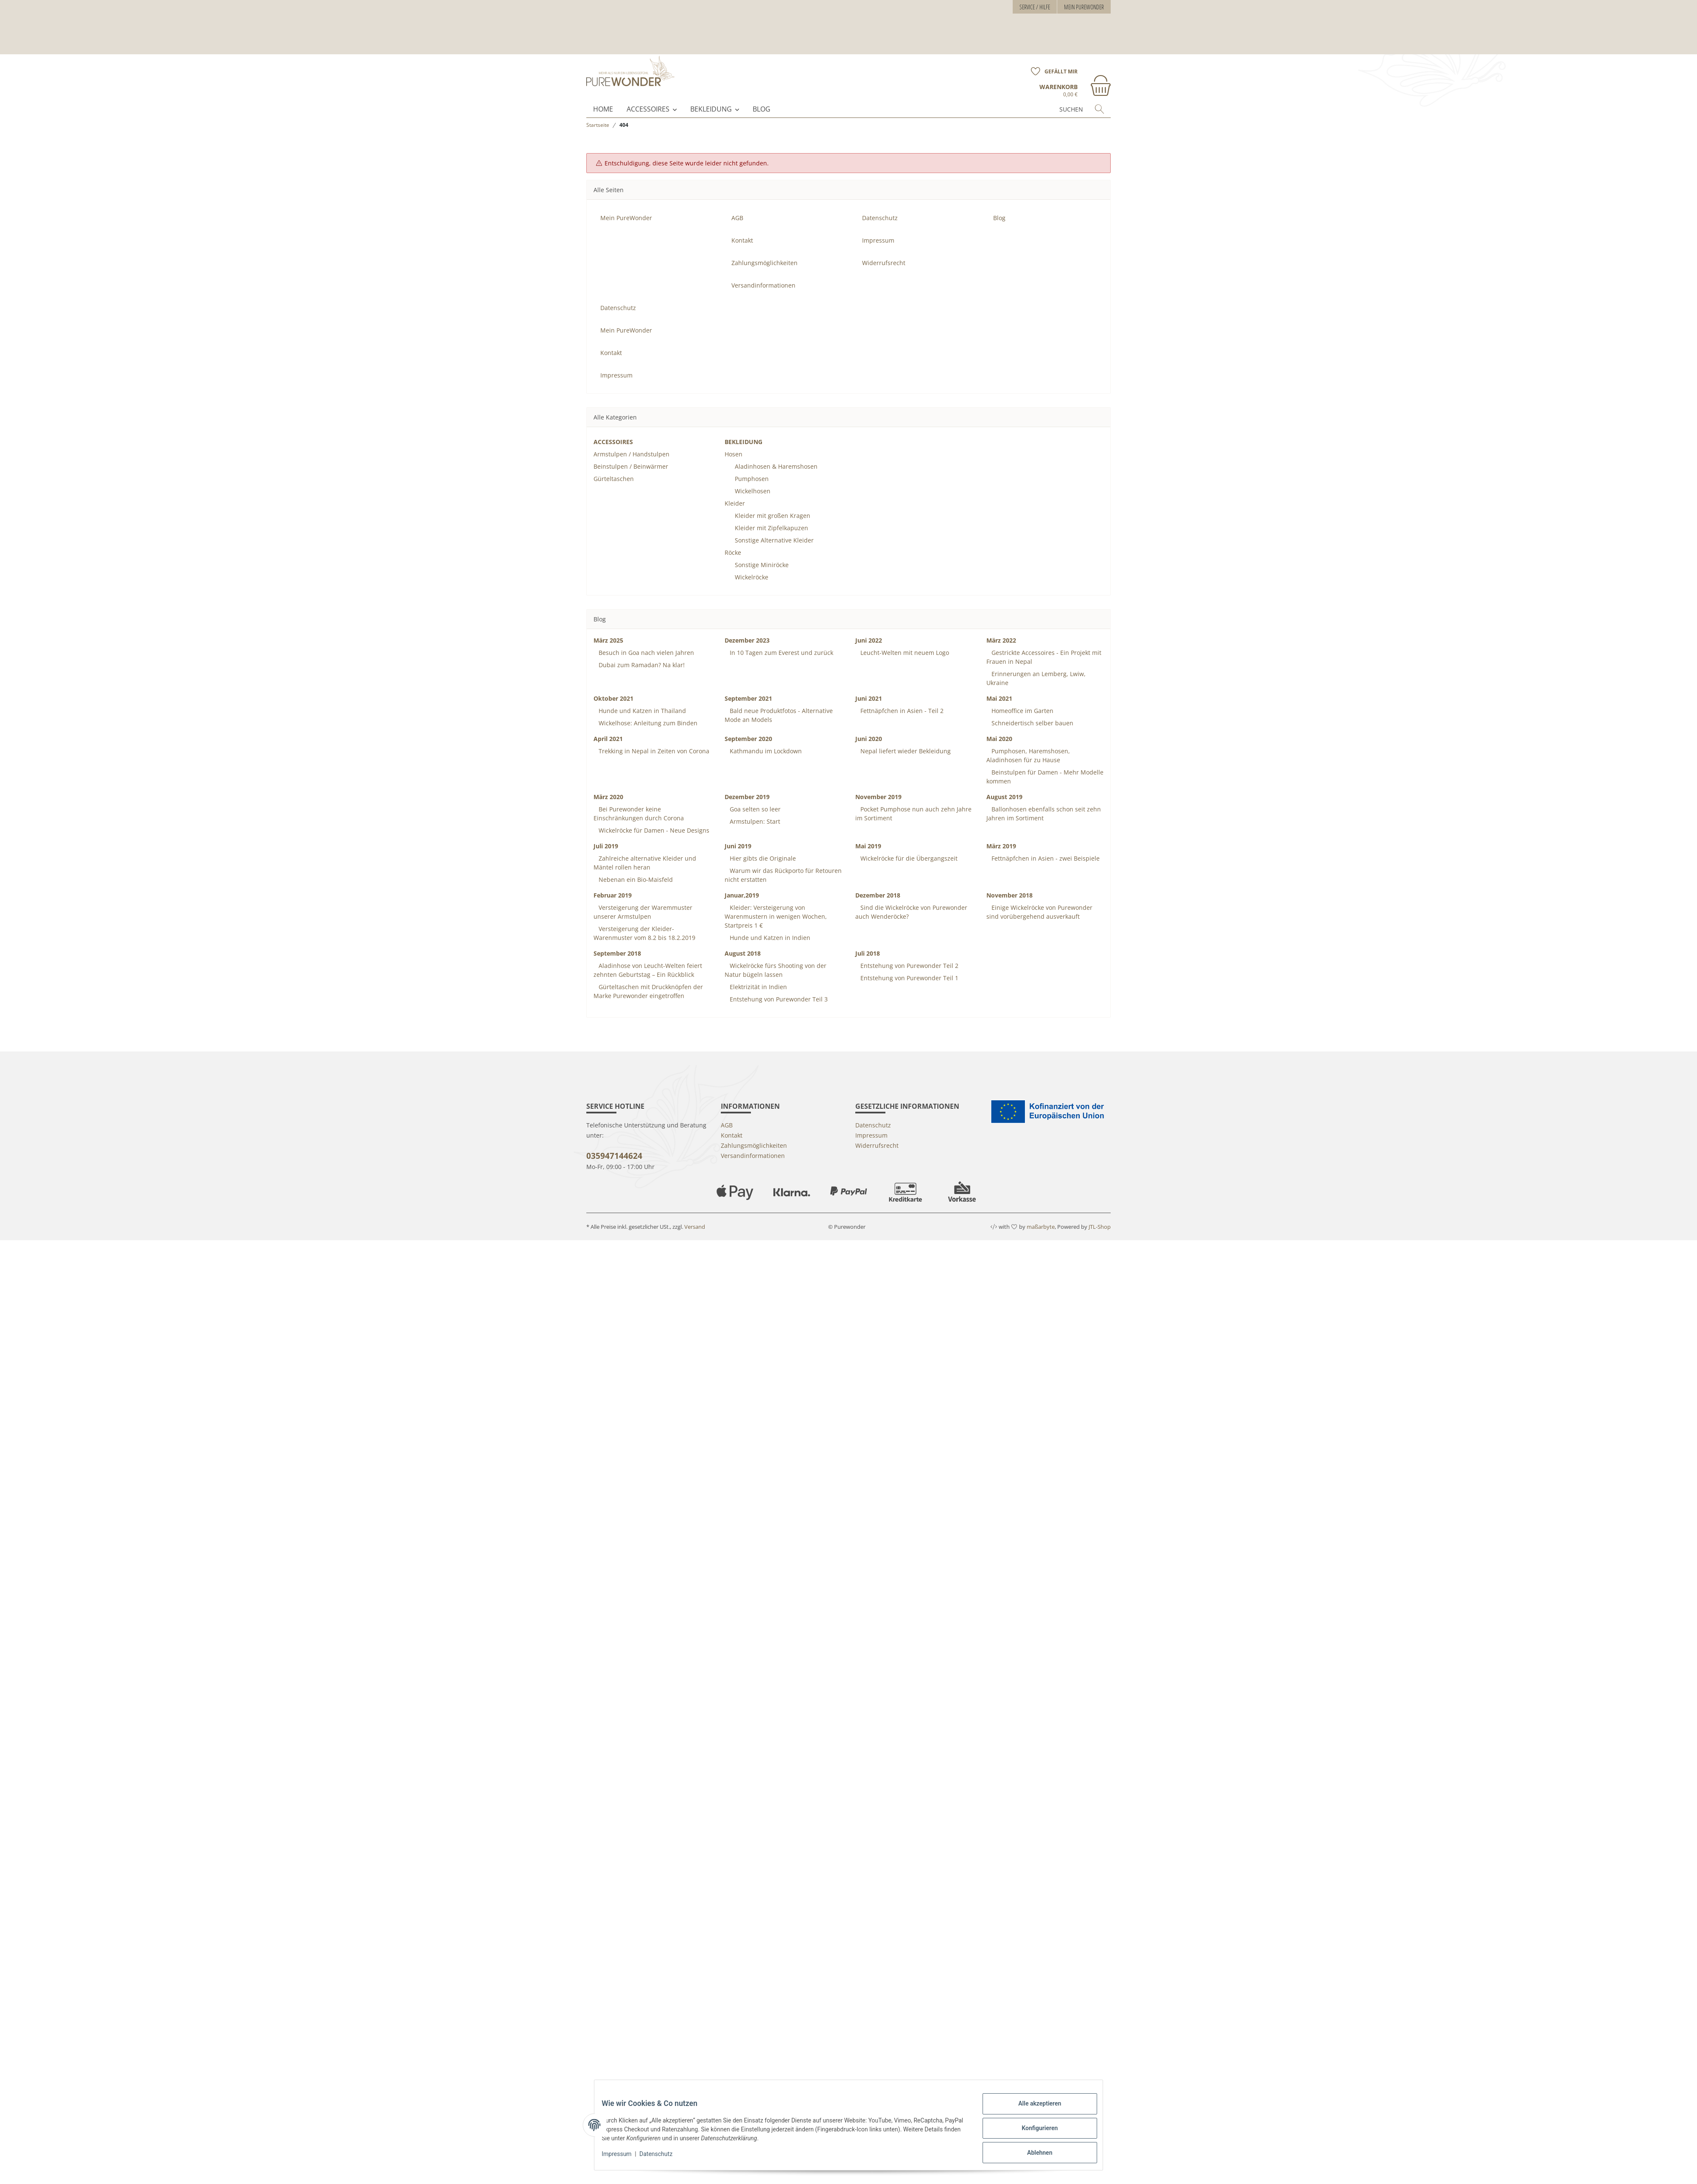 This screenshot has height=2184, width=1697. Describe the element at coordinates (868, 831) in the screenshot. I see `Mai 2019` at that location.